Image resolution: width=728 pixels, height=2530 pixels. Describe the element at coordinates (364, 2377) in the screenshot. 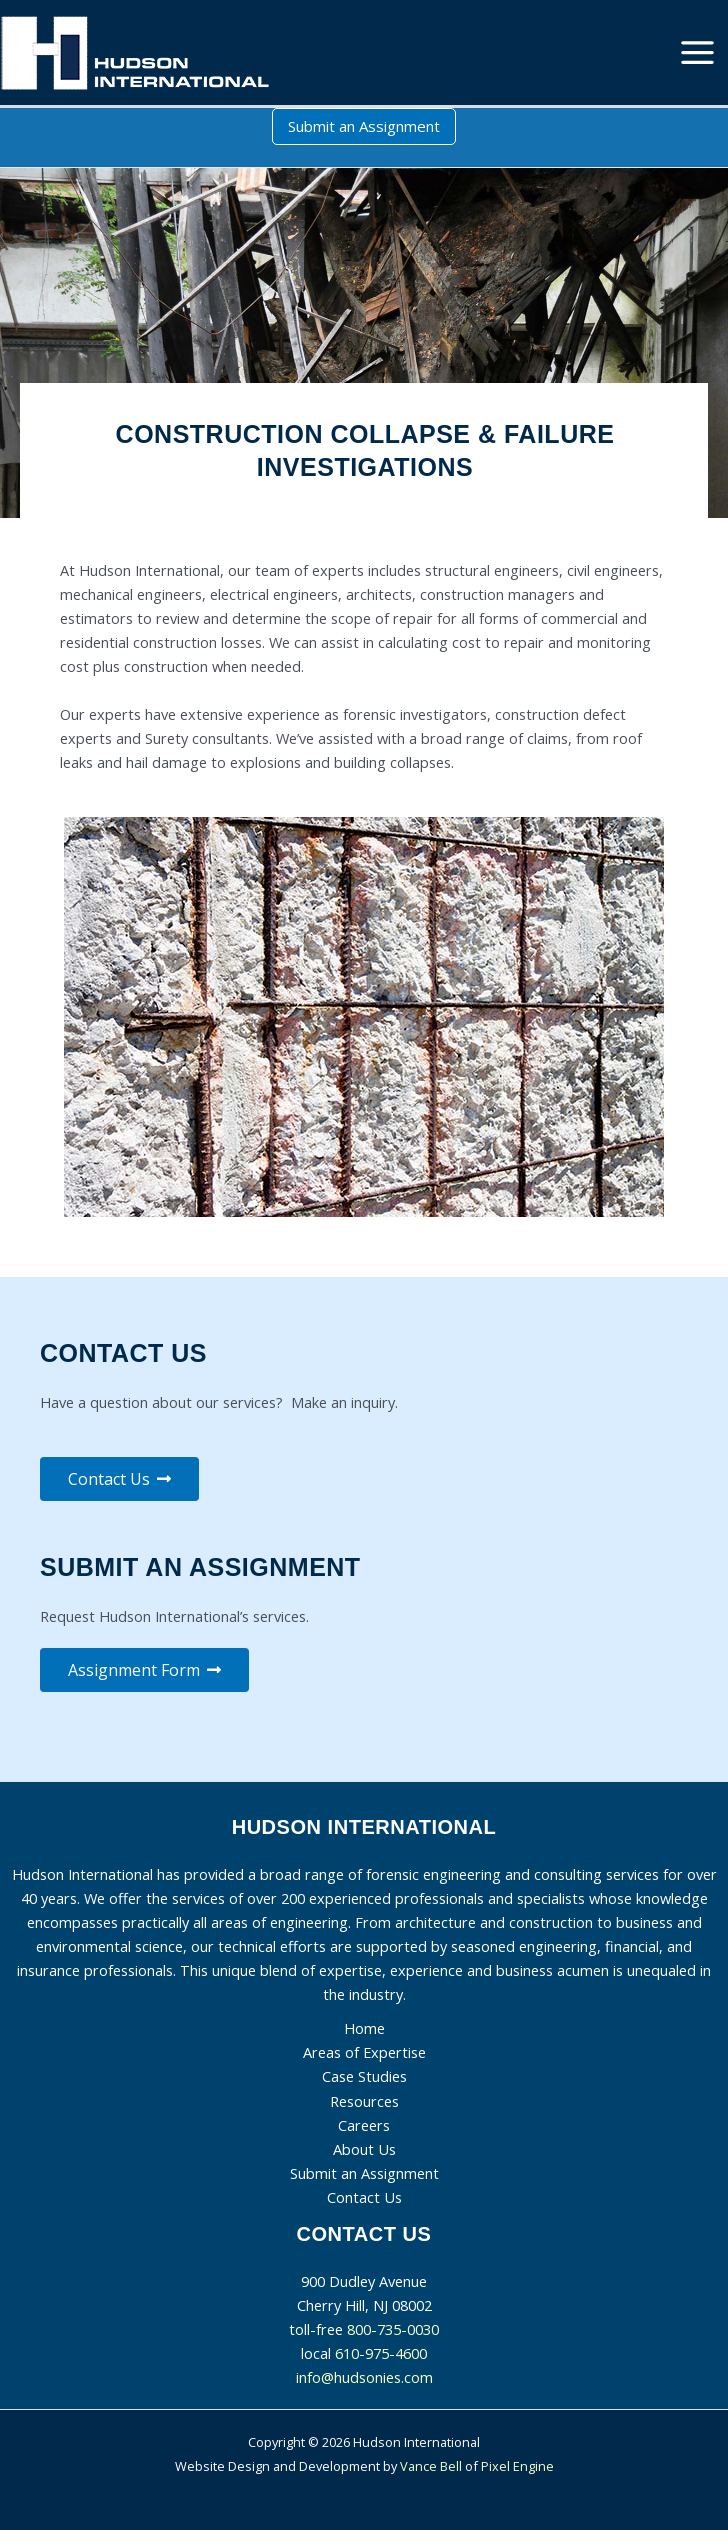

I see `info@hudsonies.com` at that location.